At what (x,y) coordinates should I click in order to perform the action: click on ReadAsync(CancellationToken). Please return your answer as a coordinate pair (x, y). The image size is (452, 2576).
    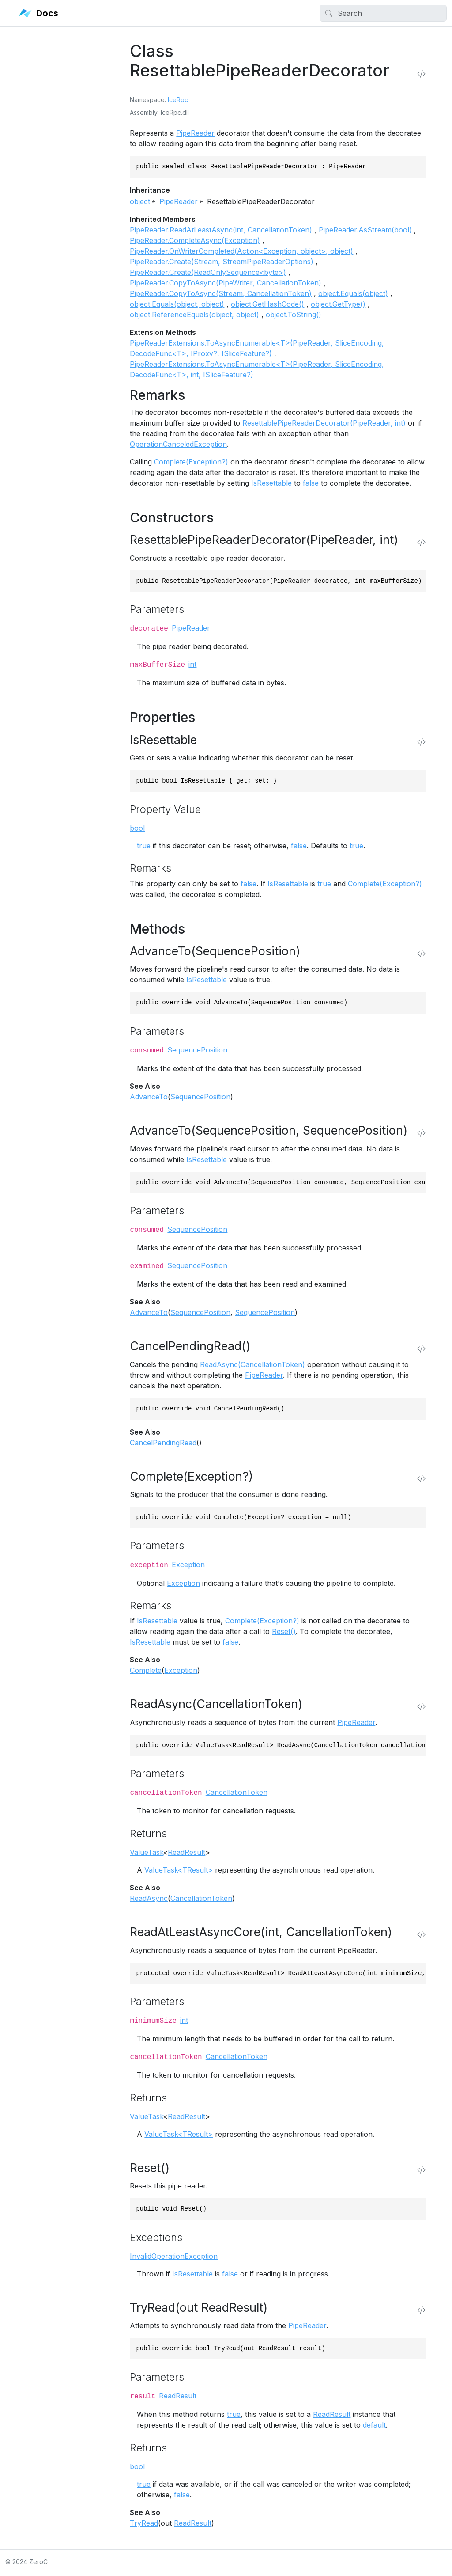
    Looking at the image, I should click on (252, 1364).